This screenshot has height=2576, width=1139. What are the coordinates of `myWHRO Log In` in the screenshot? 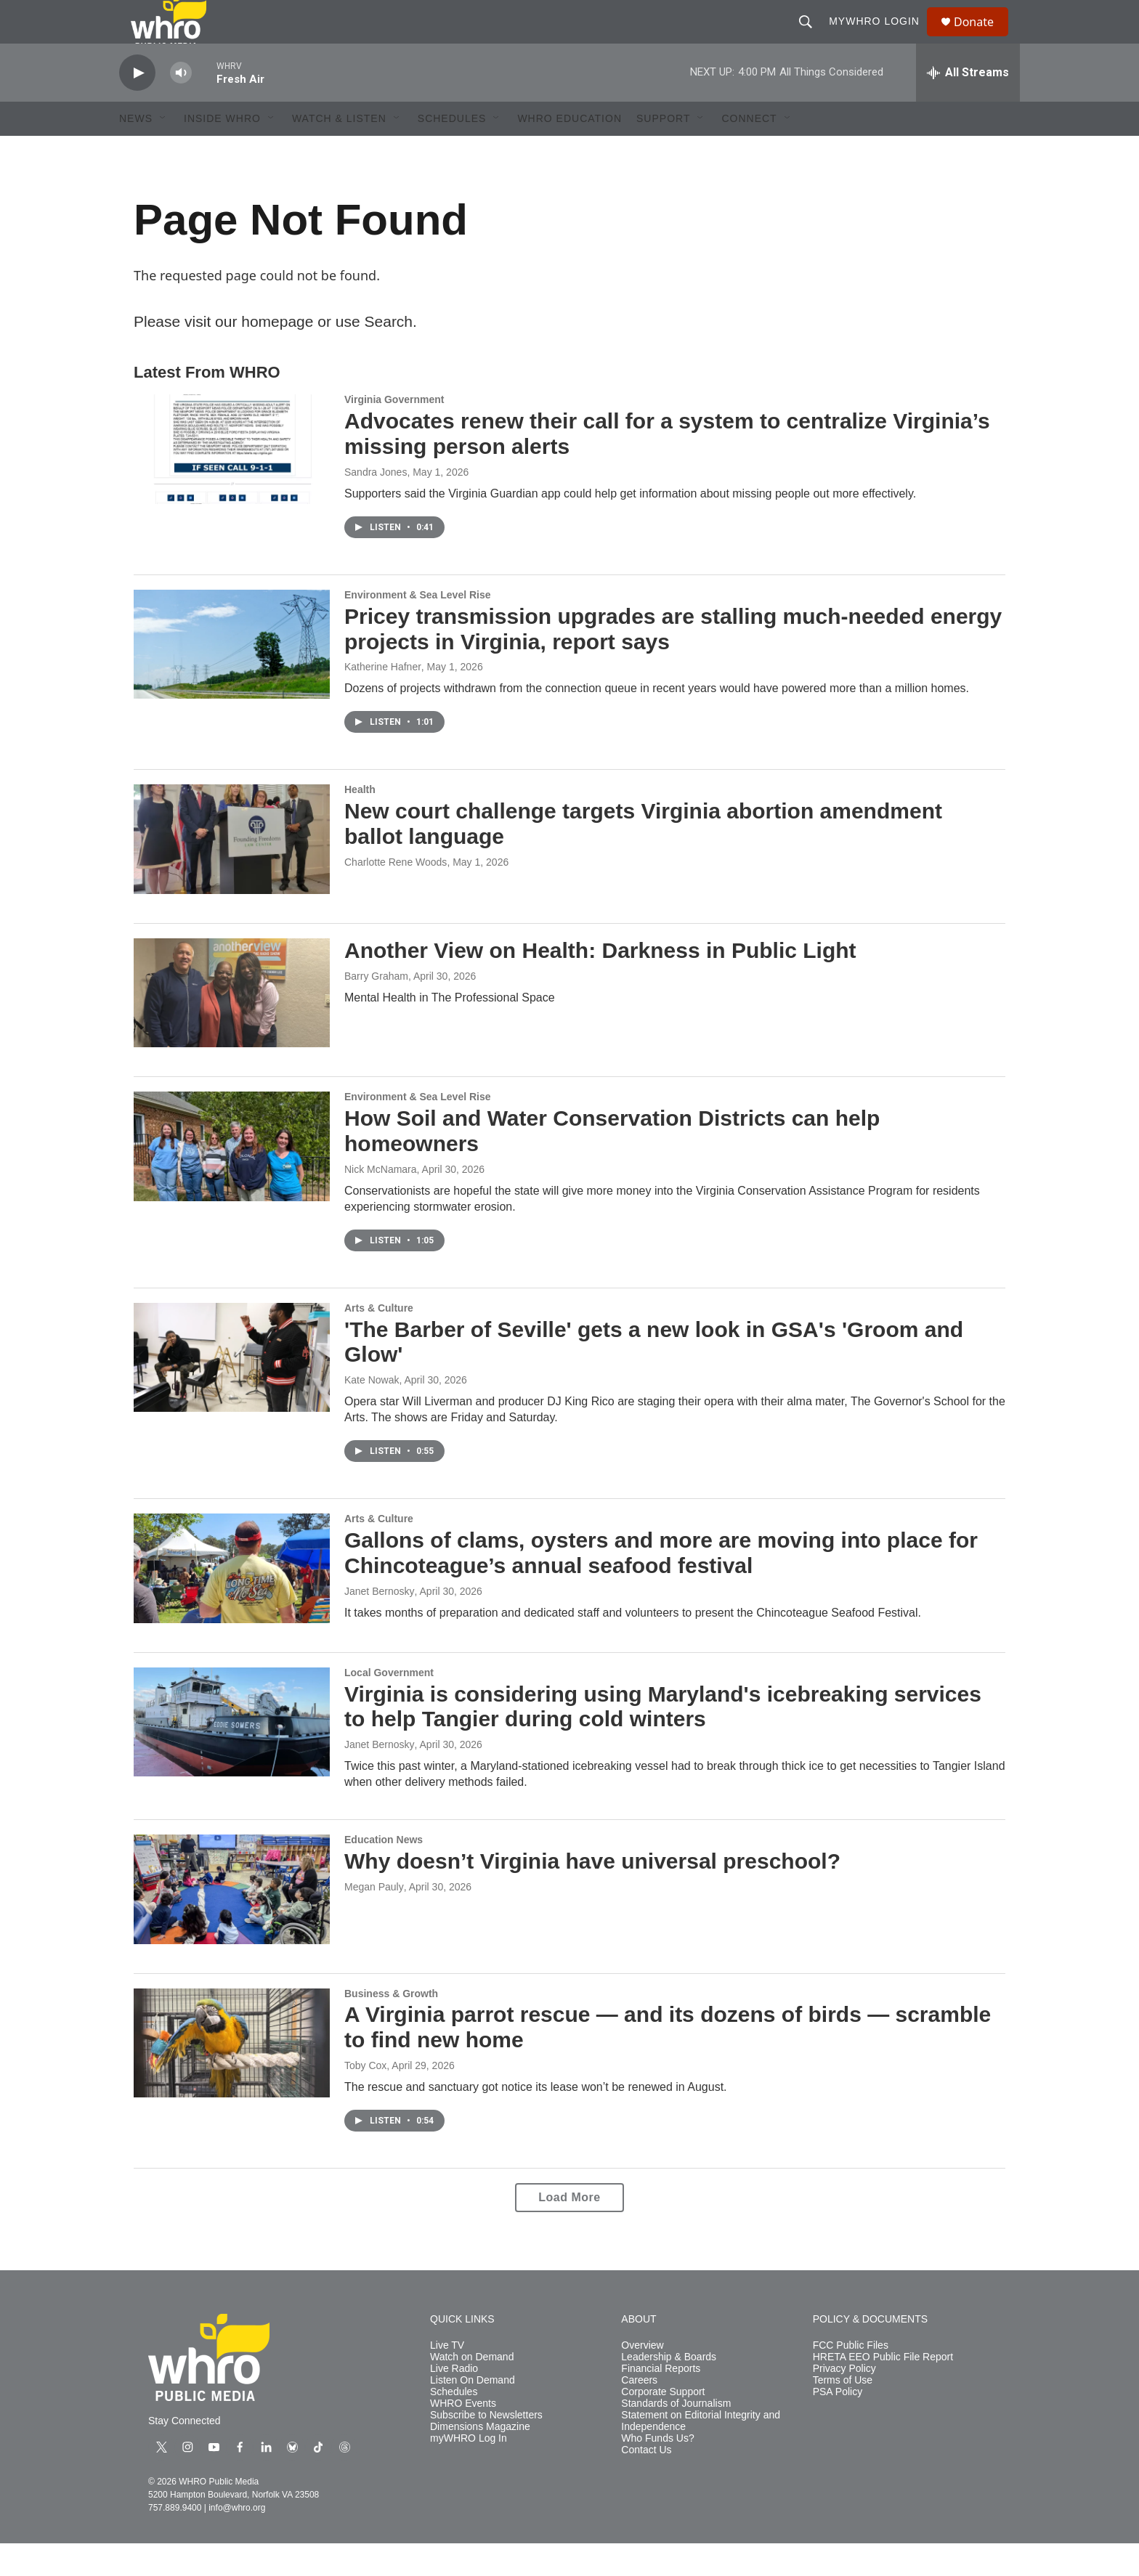 It's located at (468, 2471).